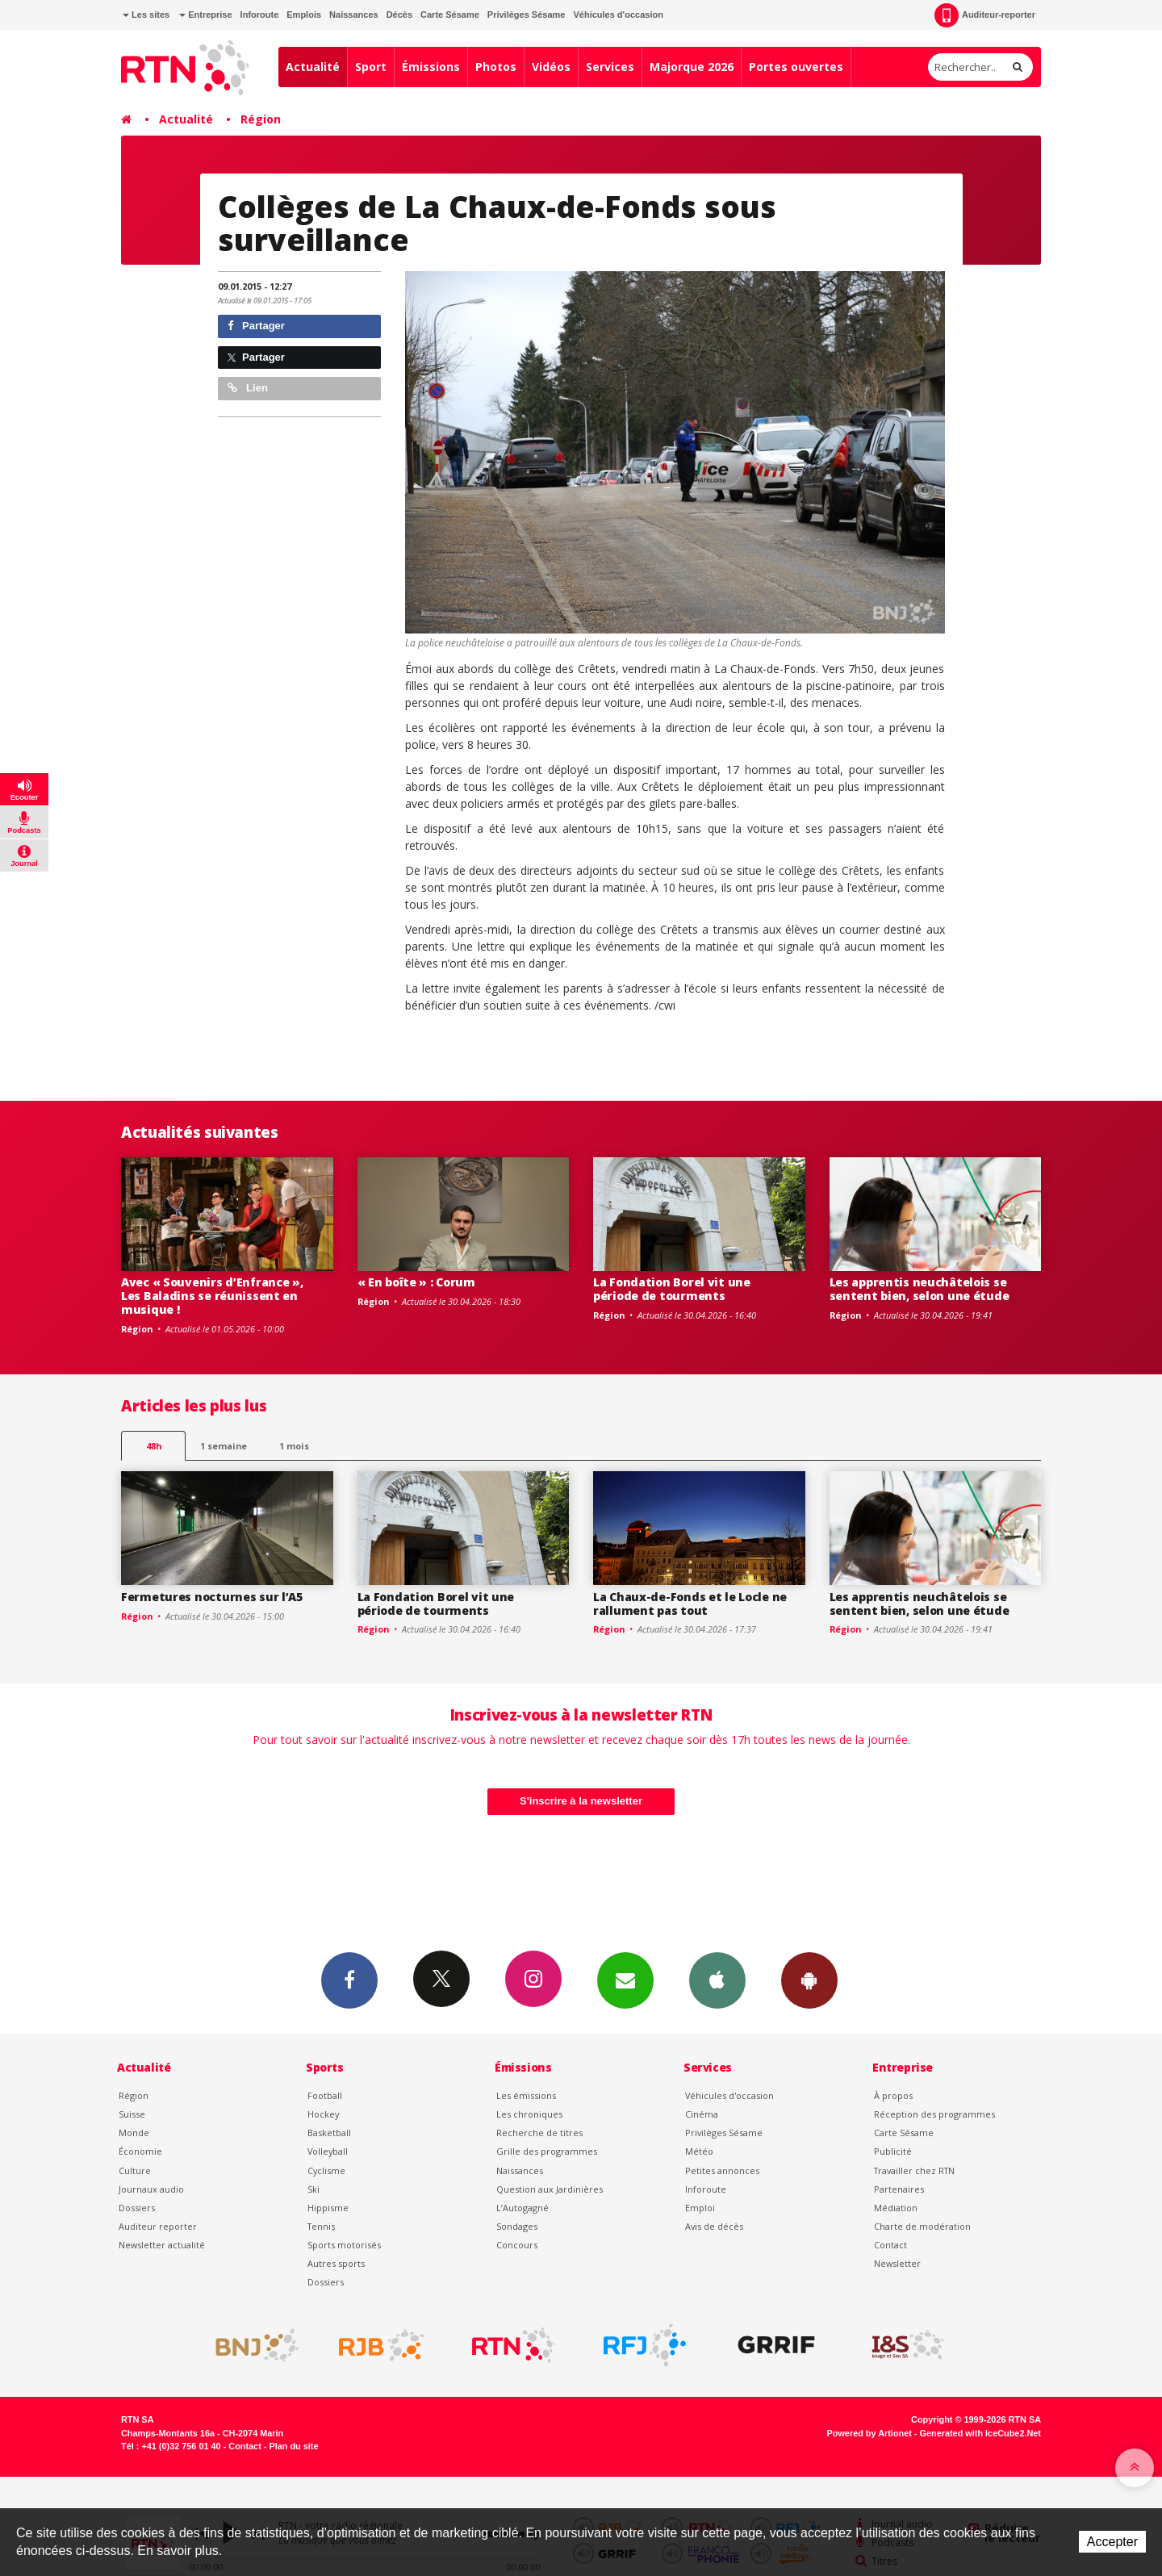 The width and height of the screenshot is (1162, 2576). What do you see at coordinates (223, 1446) in the screenshot?
I see `1 semaine [most-1we]` at bounding box center [223, 1446].